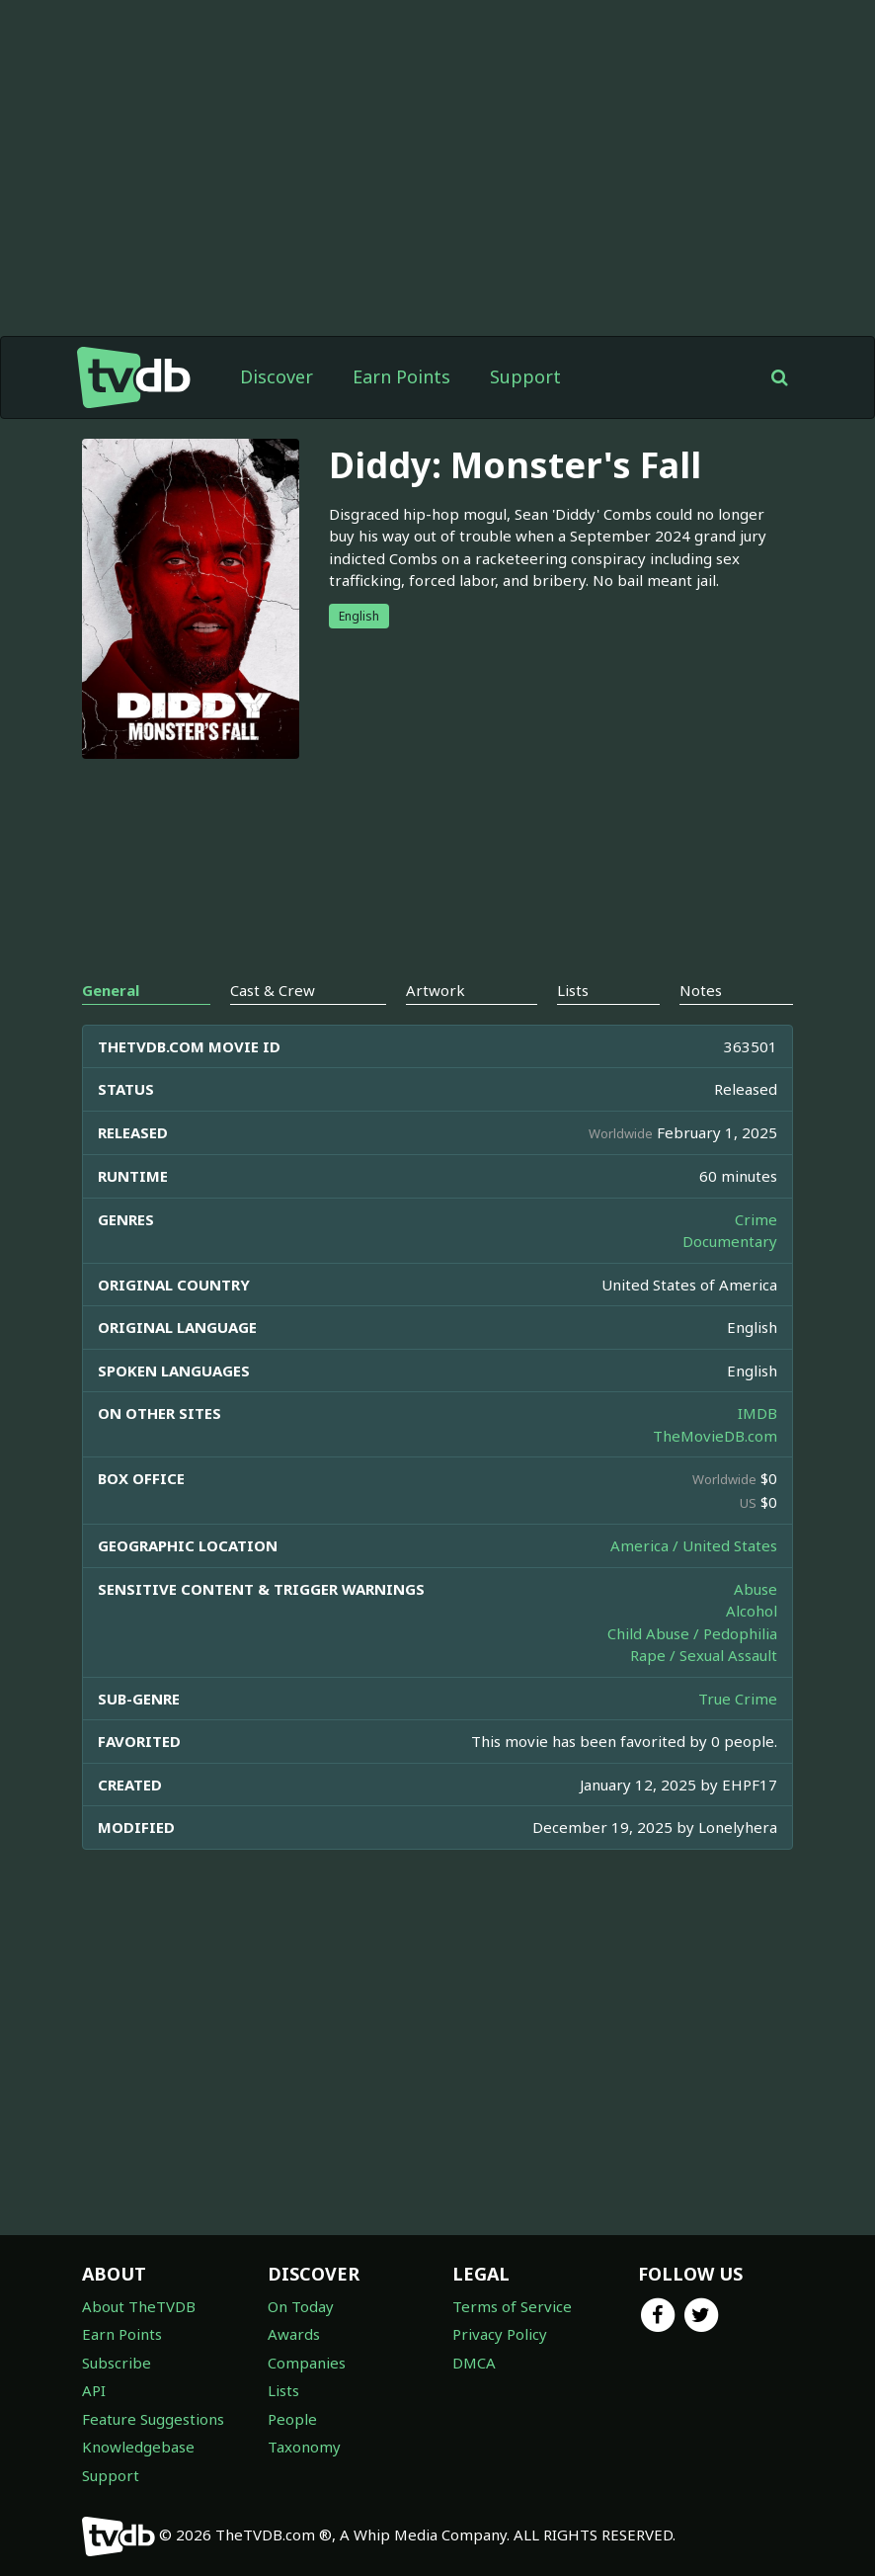 This screenshot has height=2576, width=875. Describe the element at coordinates (301, 2306) in the screenshot. I see `On Today` at that location.